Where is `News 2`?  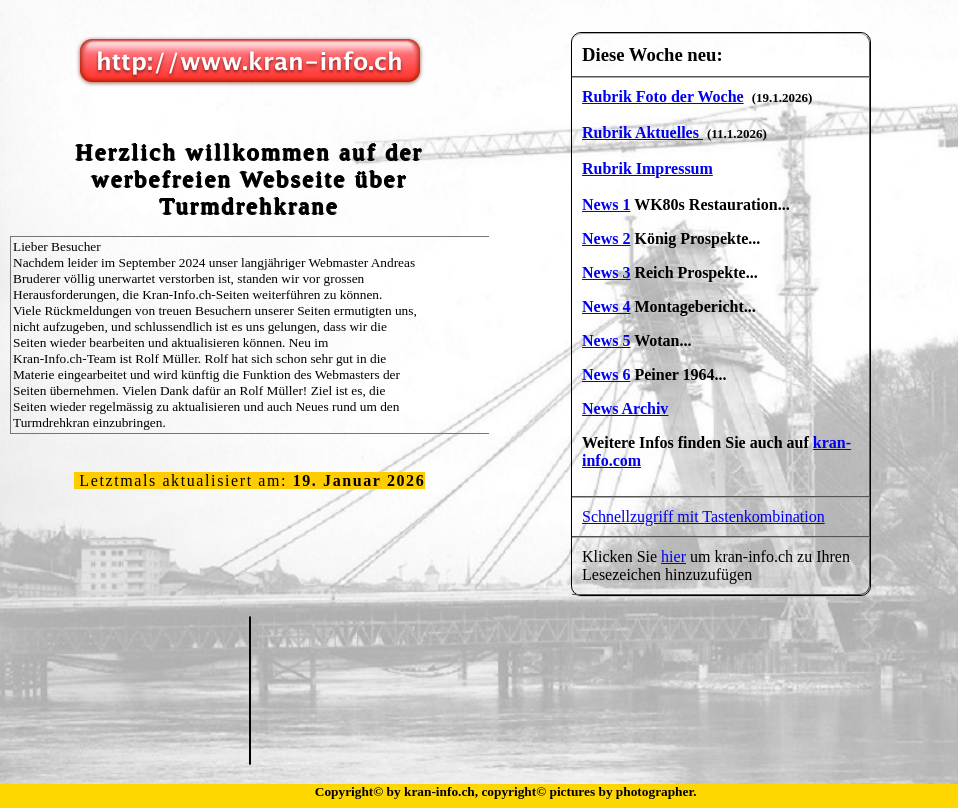 News 2 is located at coordinates (606, 238).